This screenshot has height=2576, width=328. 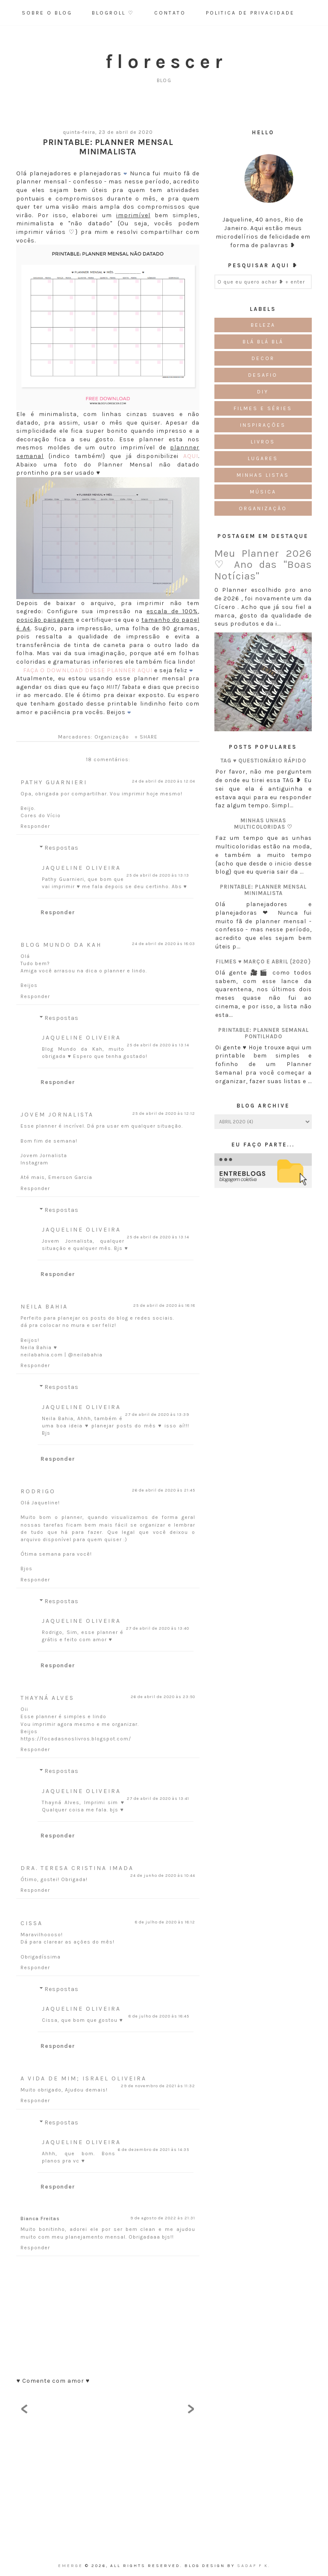 What do you see at coordinates (71, 2565) in the screenshot?
I see `emerge` at bounding box center [71, 2565].